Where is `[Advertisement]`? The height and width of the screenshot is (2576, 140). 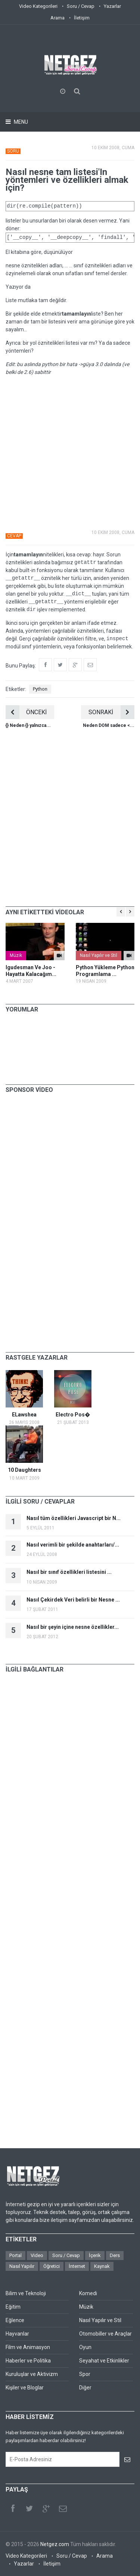 [Advertisement] is located at coordinates (70, 452).